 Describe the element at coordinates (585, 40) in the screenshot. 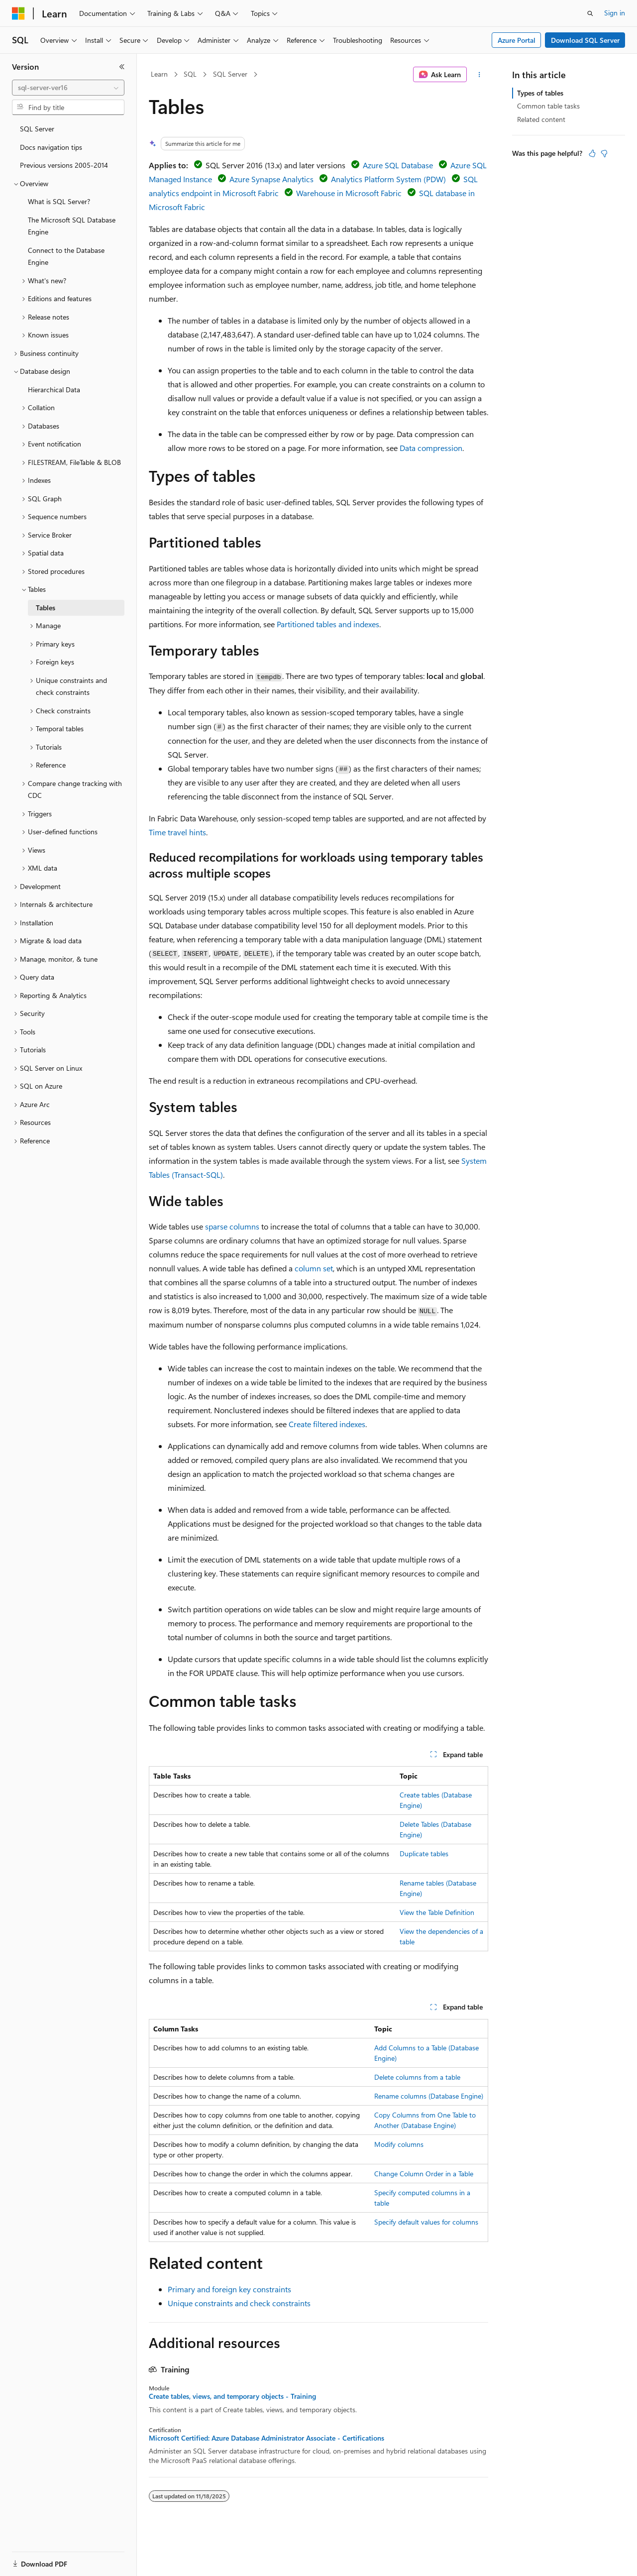

I see `Download SQL Server` at that location.